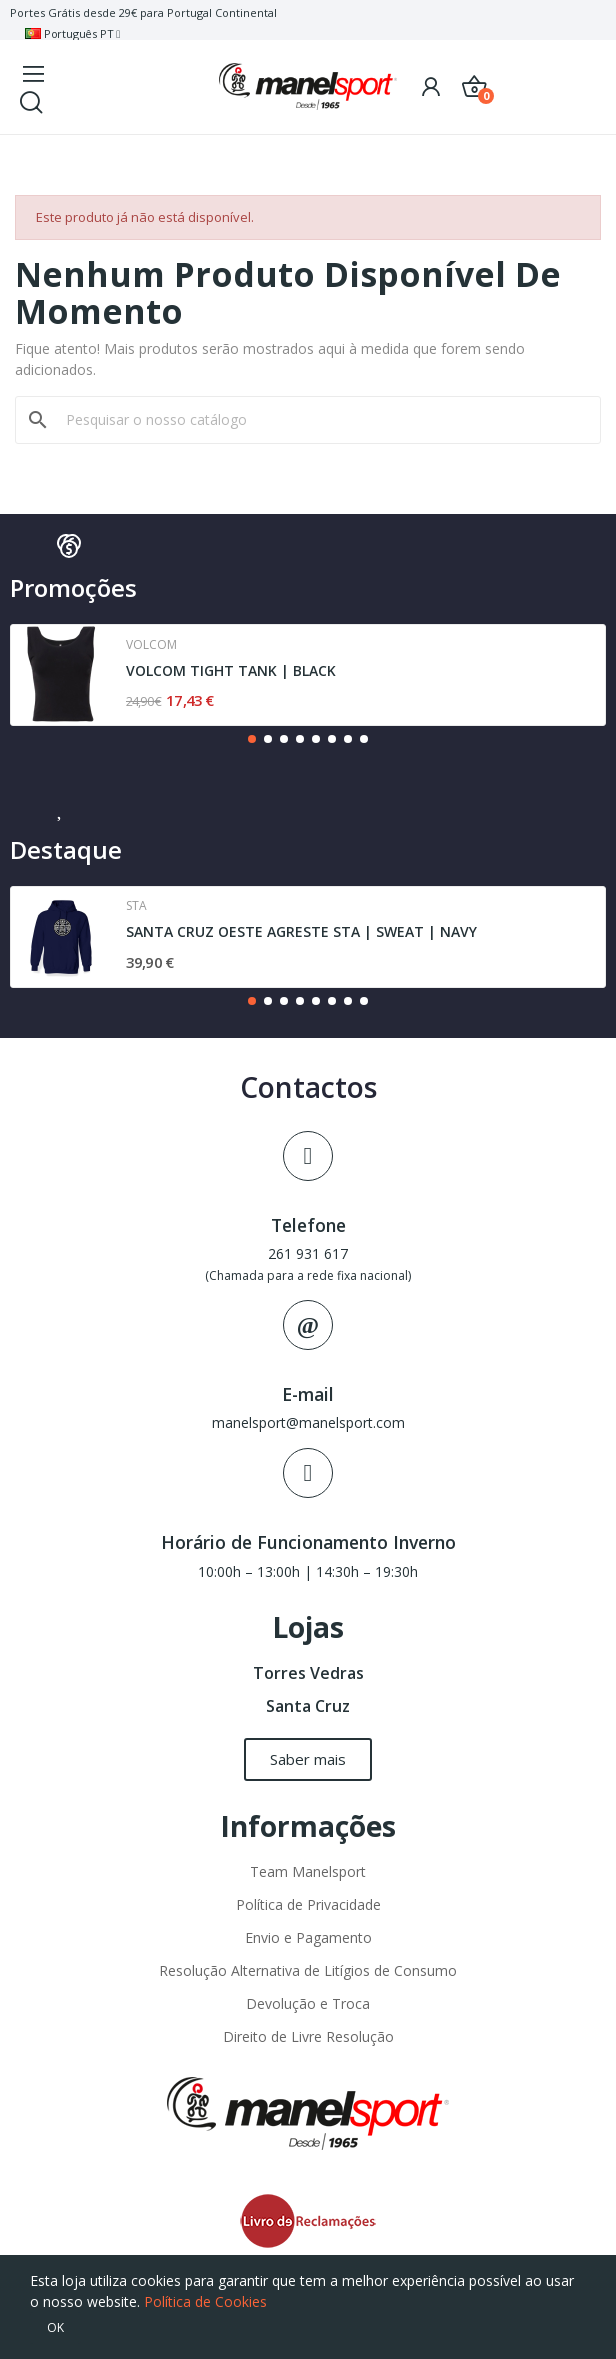 The height and width of the screenshot is (2359, 616). I want to click on Volcom, so click(151, 645).